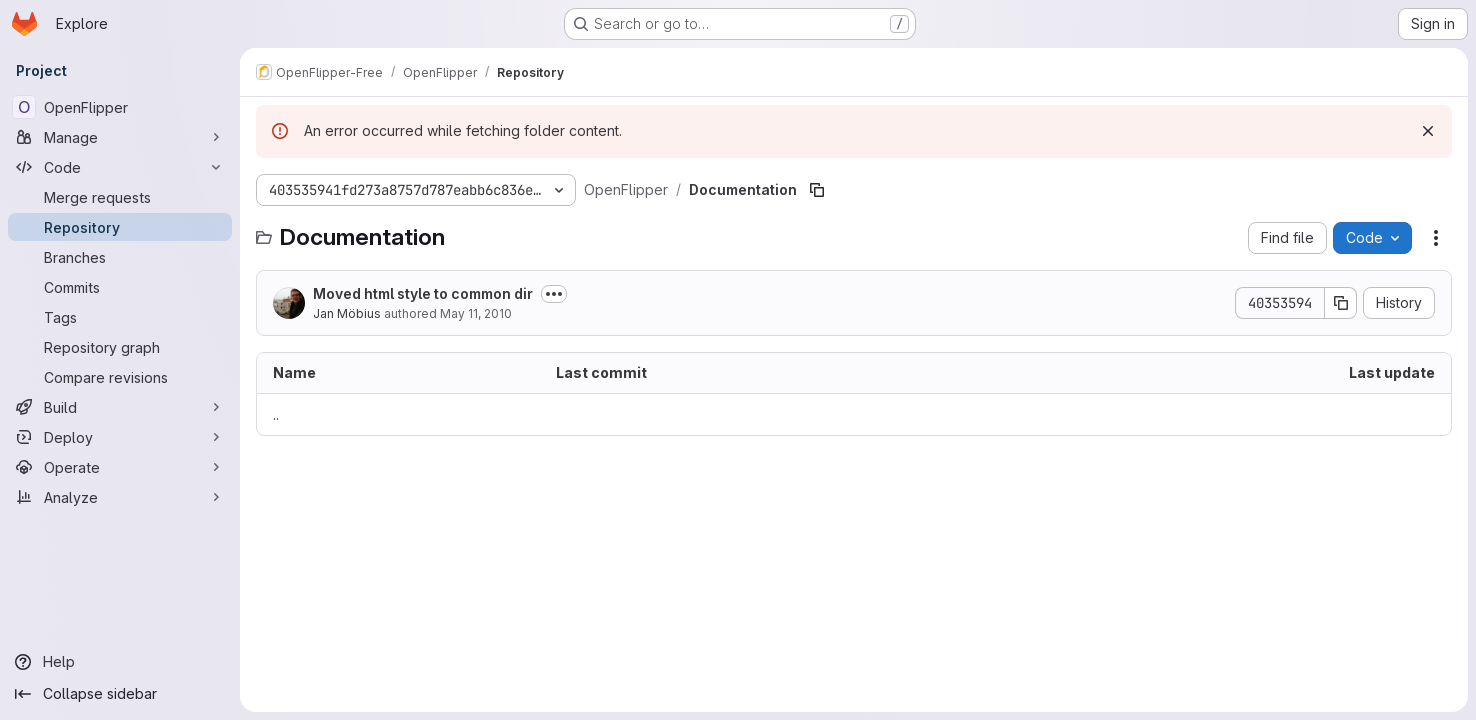 This screenshot has height=720, width=1476. What do you see at coordinates (120, 437) in the screenshot?
I see `[Deploy]` at bounding box center [120, 437].